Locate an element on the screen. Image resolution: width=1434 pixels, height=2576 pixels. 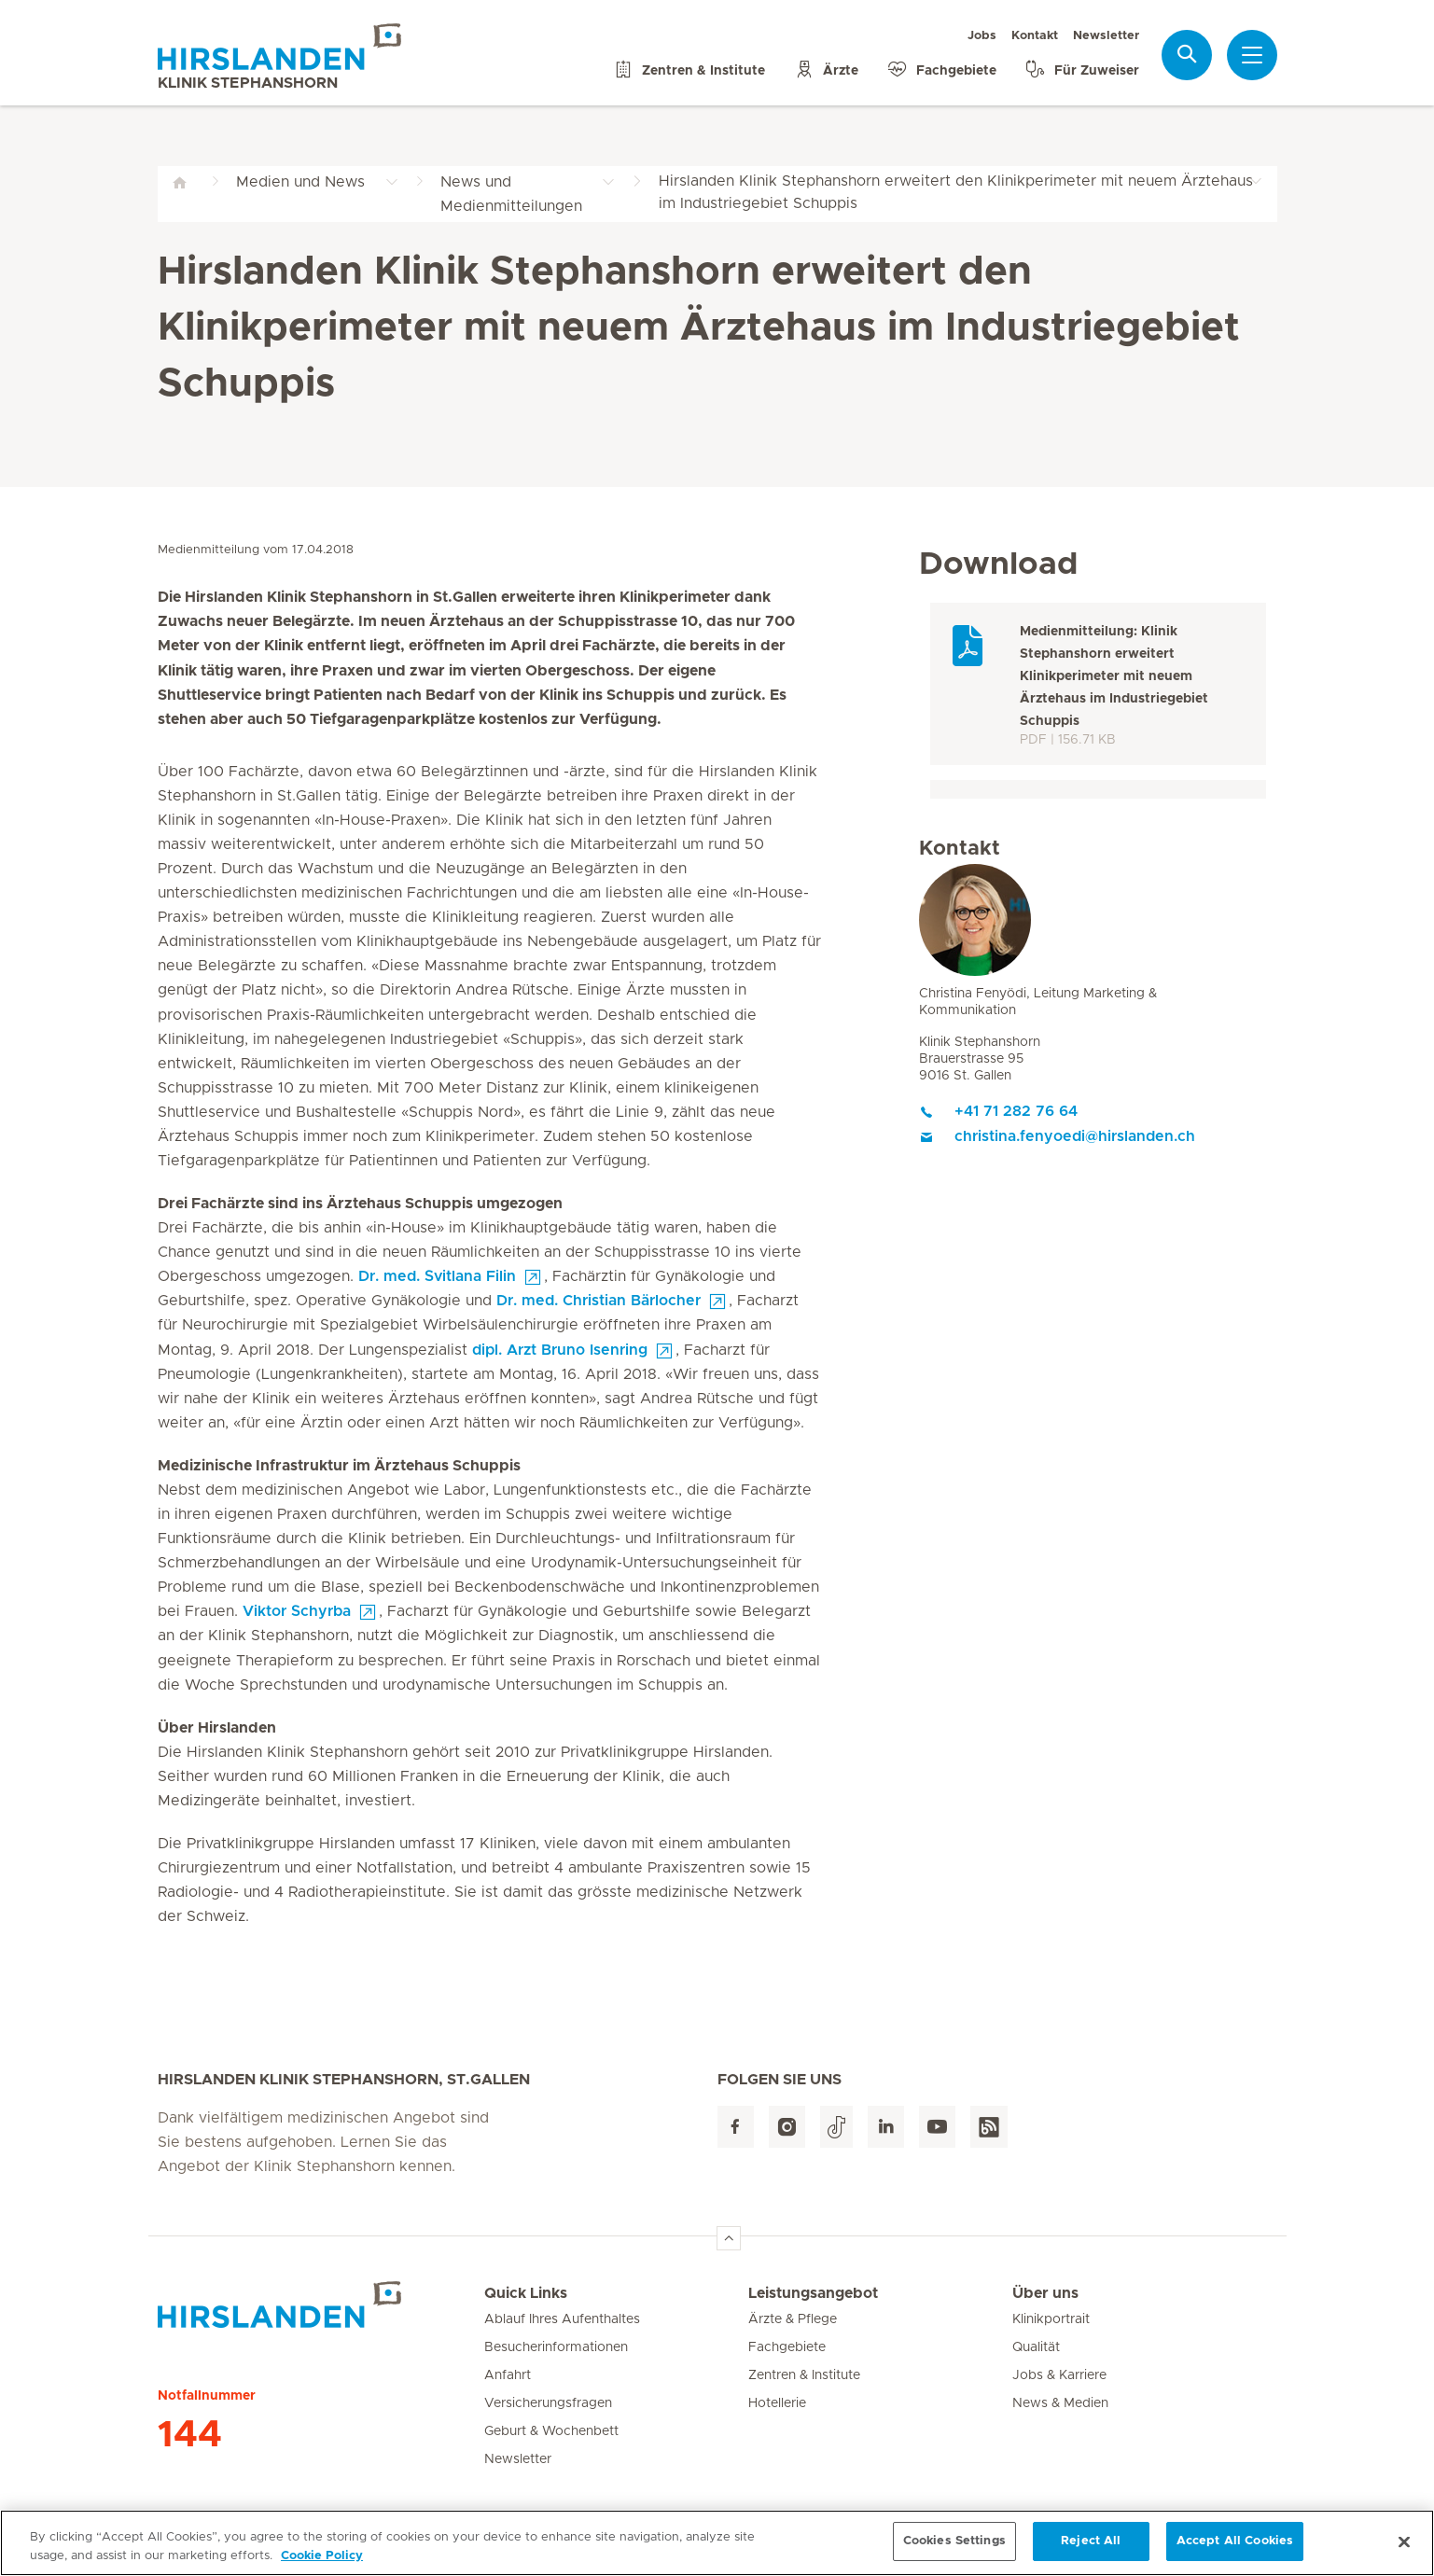
Leistungsangebot is located at coordinates (813, 2293).